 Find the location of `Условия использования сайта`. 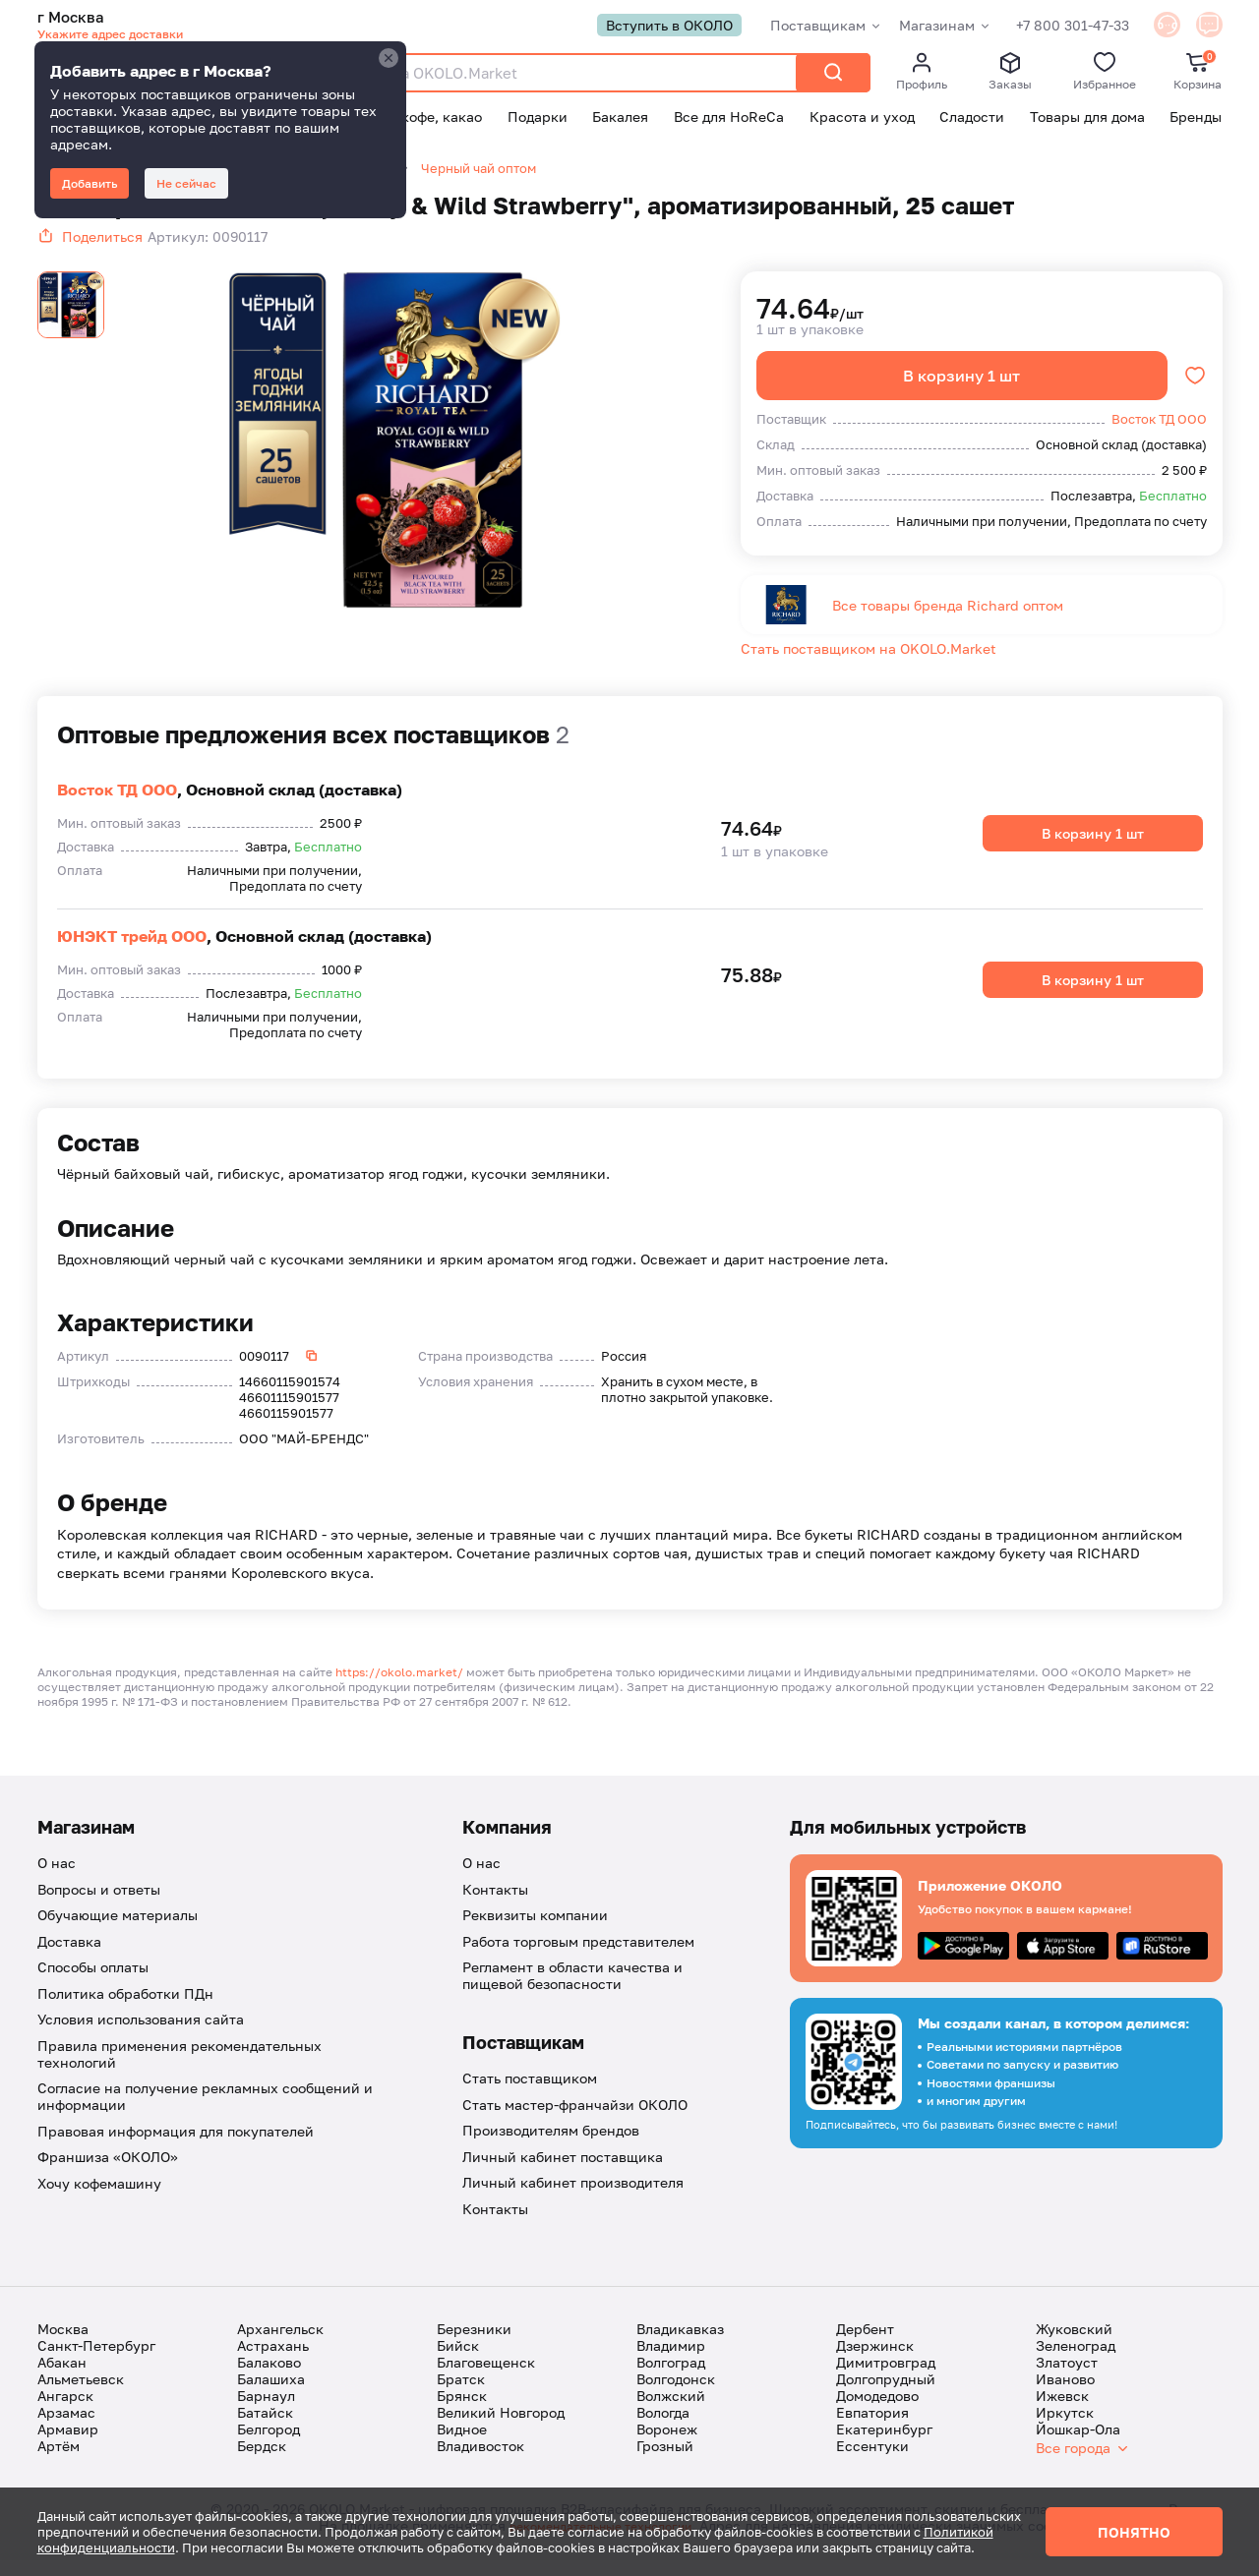

Условия использования сайта is located at coordinates (140, 2035).